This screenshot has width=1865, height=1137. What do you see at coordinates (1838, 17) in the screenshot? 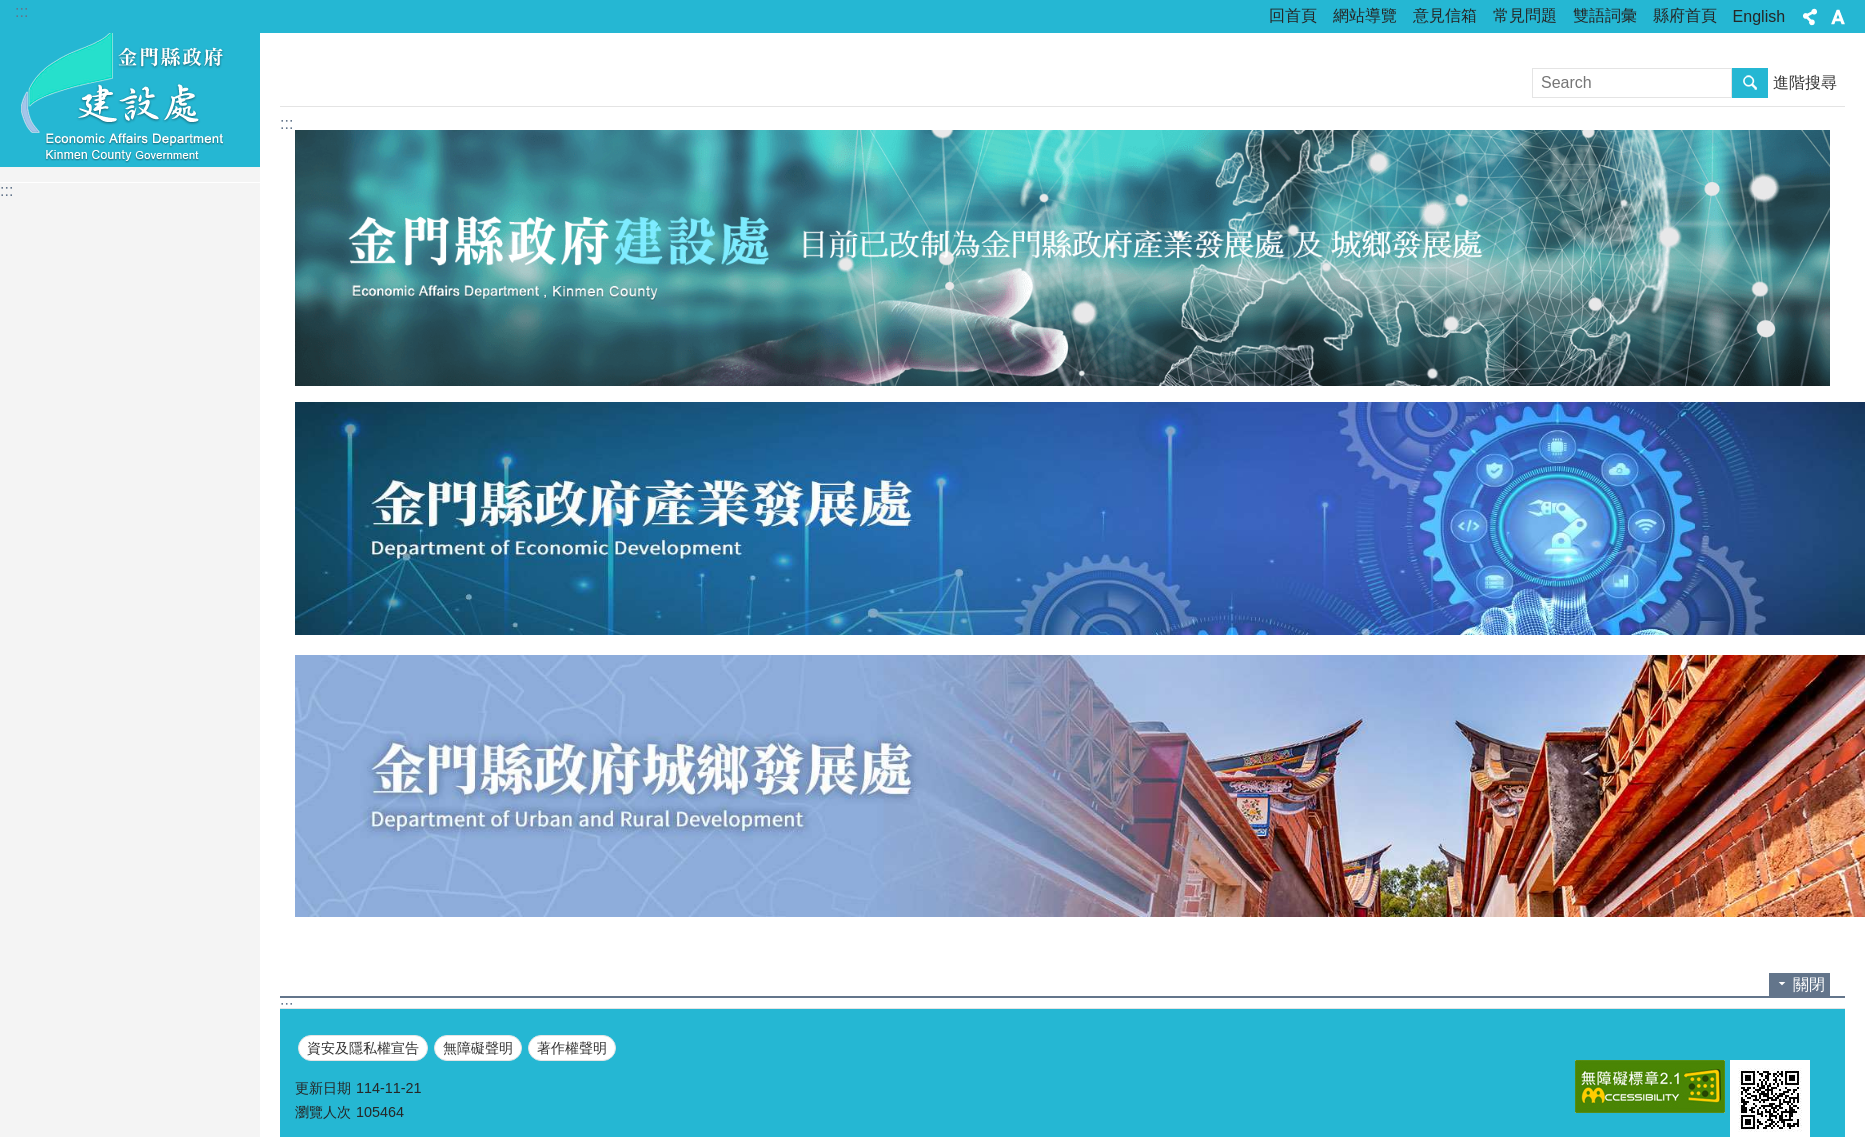
I see `字級` at bounding box center [1838, 17].